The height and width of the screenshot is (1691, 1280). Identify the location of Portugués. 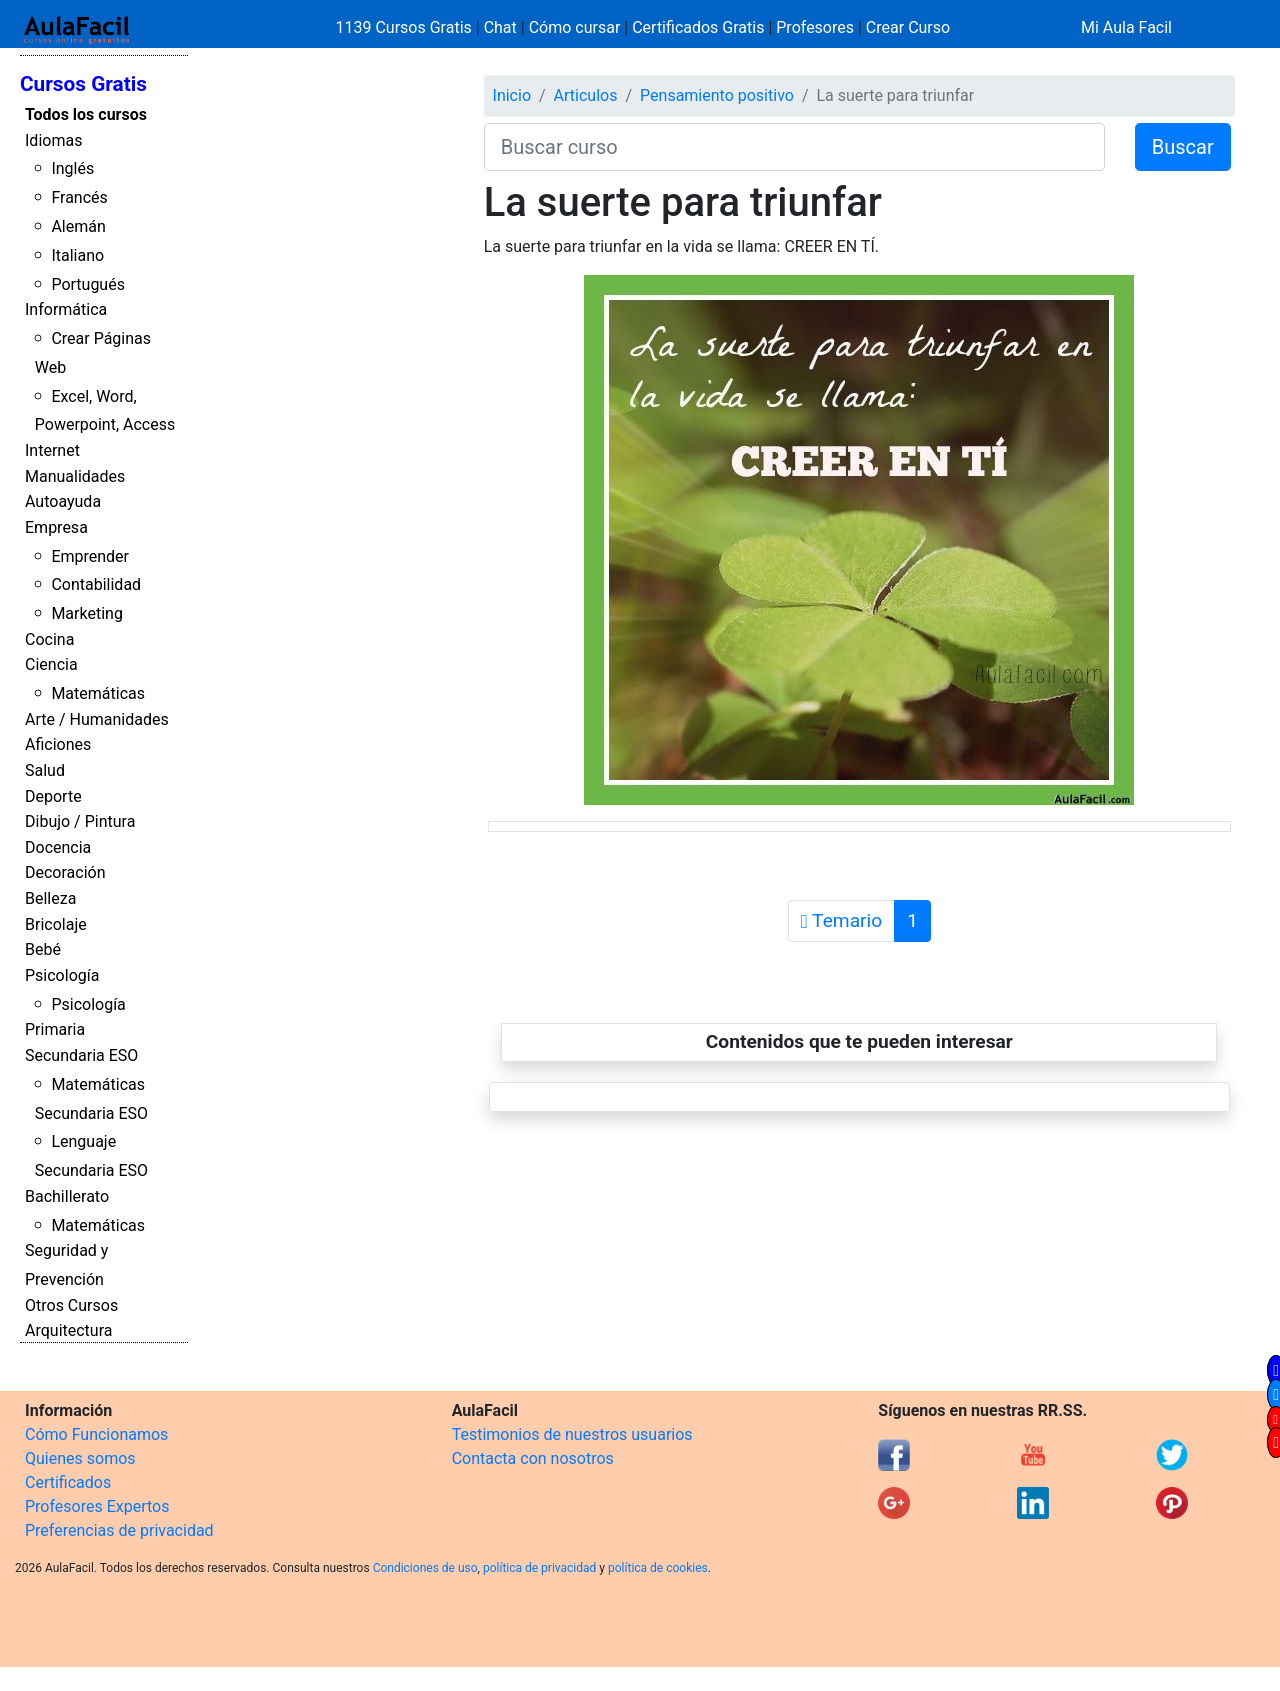
(88, 284).